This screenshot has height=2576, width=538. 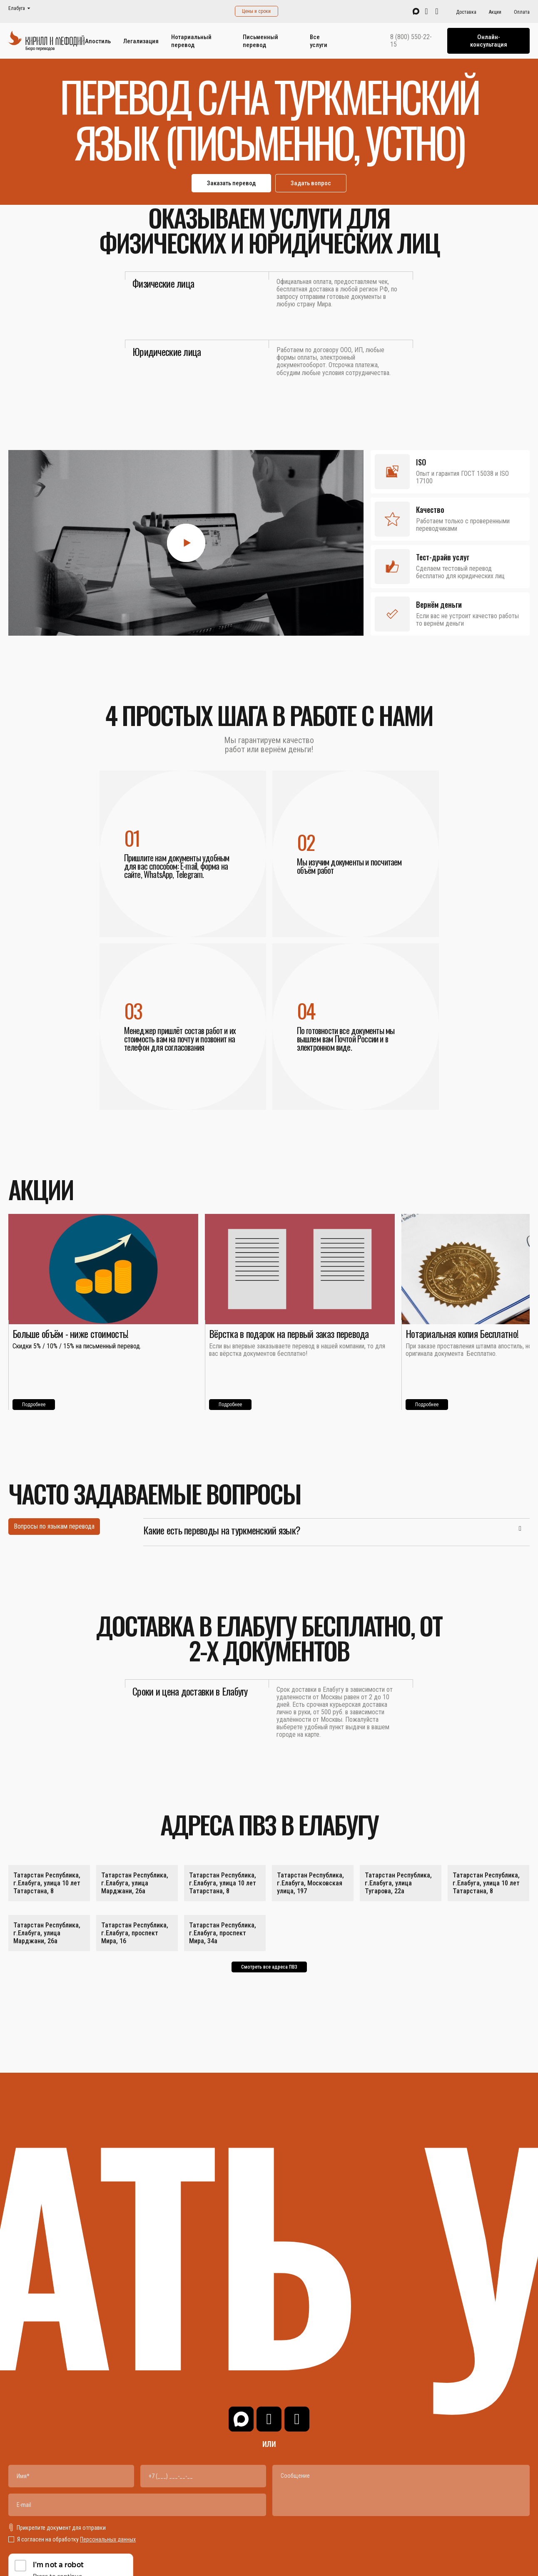 I want to click on Подробнее, so click(x=33, y=1404).